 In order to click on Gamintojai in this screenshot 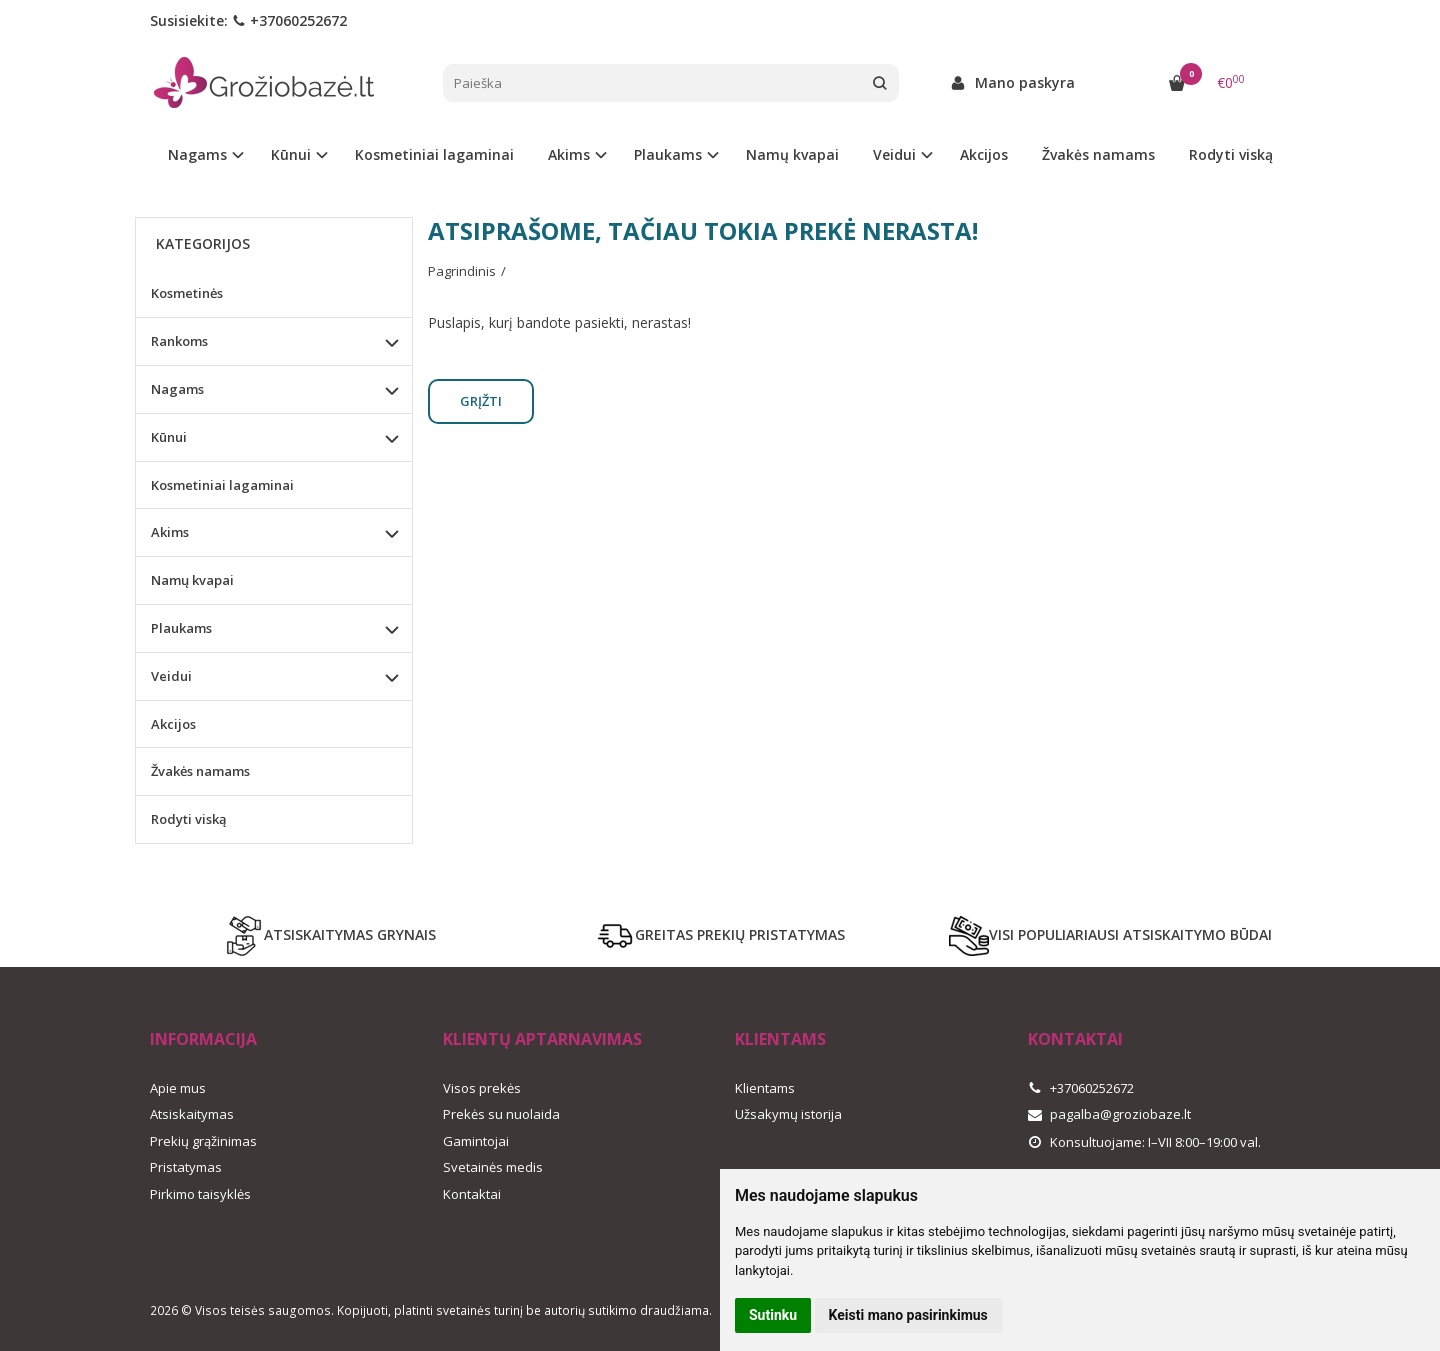, I will do `click(476, 1141)`.